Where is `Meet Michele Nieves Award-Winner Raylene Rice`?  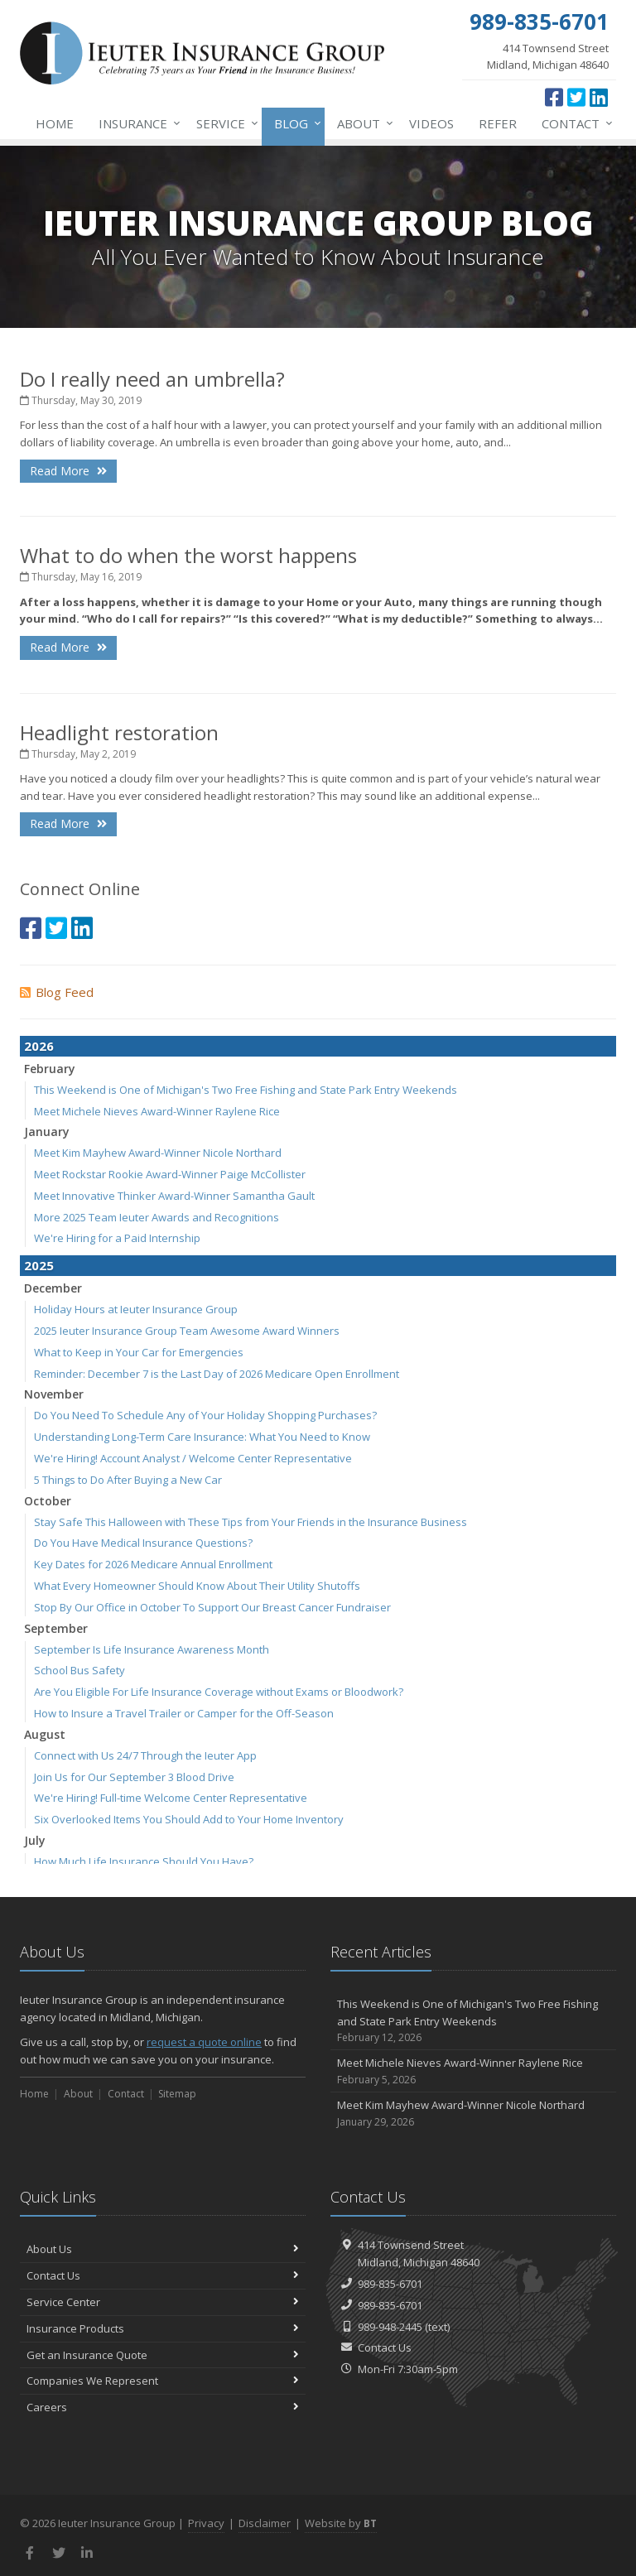
Meet Michele Nieves Award-Winner Raylene Rice is located at coordinates (157, 1111).